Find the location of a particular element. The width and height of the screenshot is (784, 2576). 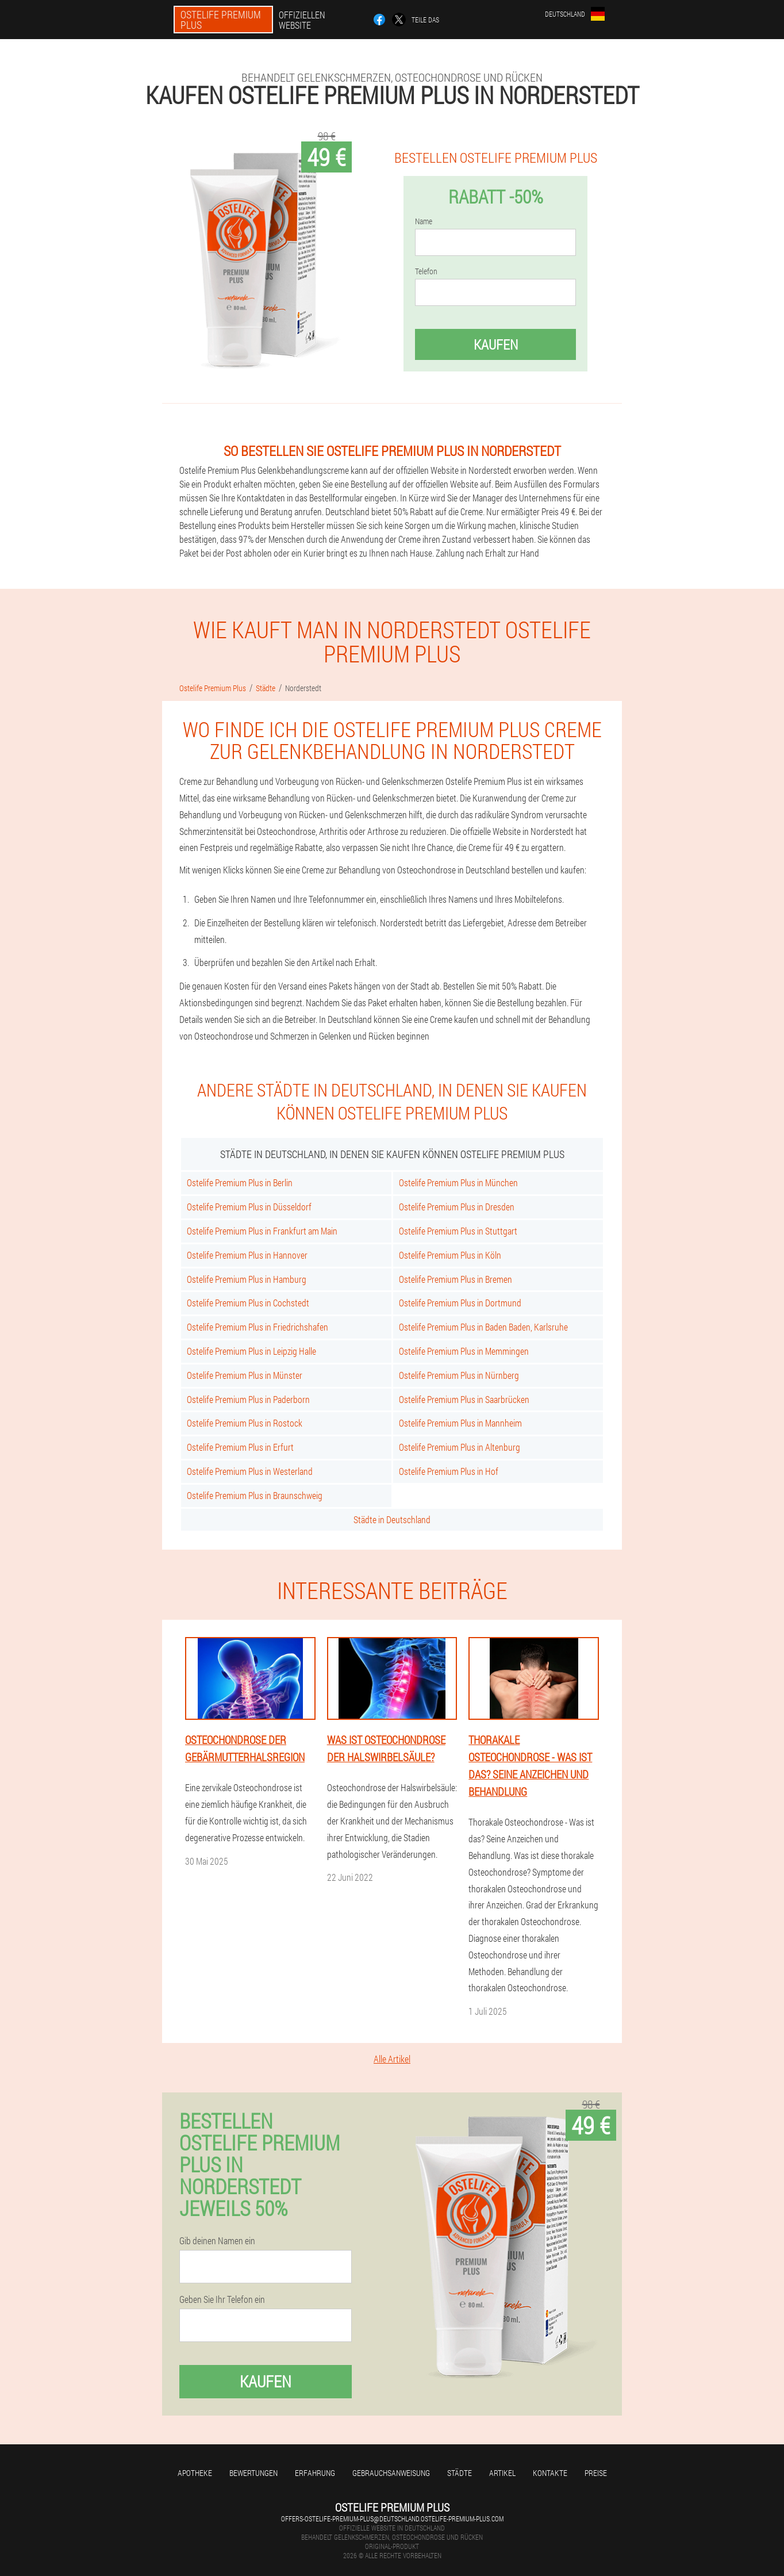

Ostelife Premium Plus in Baden Baden, Karlsruhe is located at coordinates (483, 1327).